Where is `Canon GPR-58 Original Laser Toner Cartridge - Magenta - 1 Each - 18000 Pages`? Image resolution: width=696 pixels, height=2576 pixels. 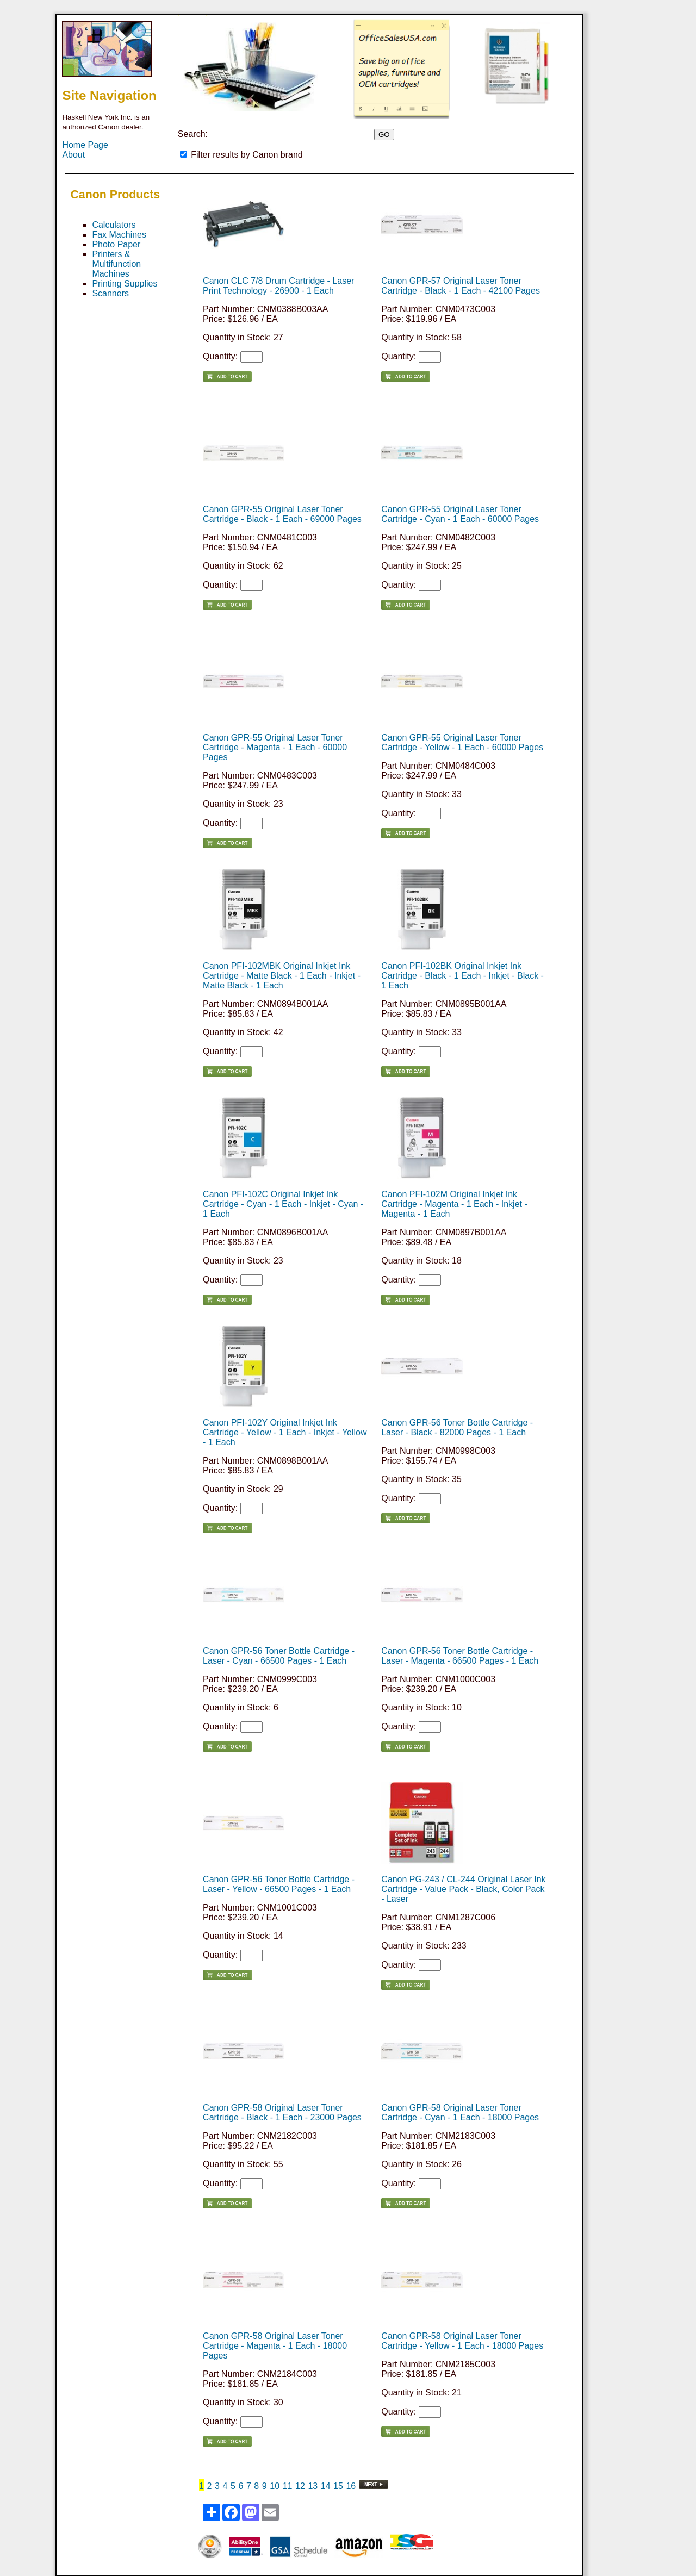 Canon GPR-58 Original Laser Toner Cartridge - Magenta - 1 Each - 18000 Pages is located at coordinates (275, 2345).